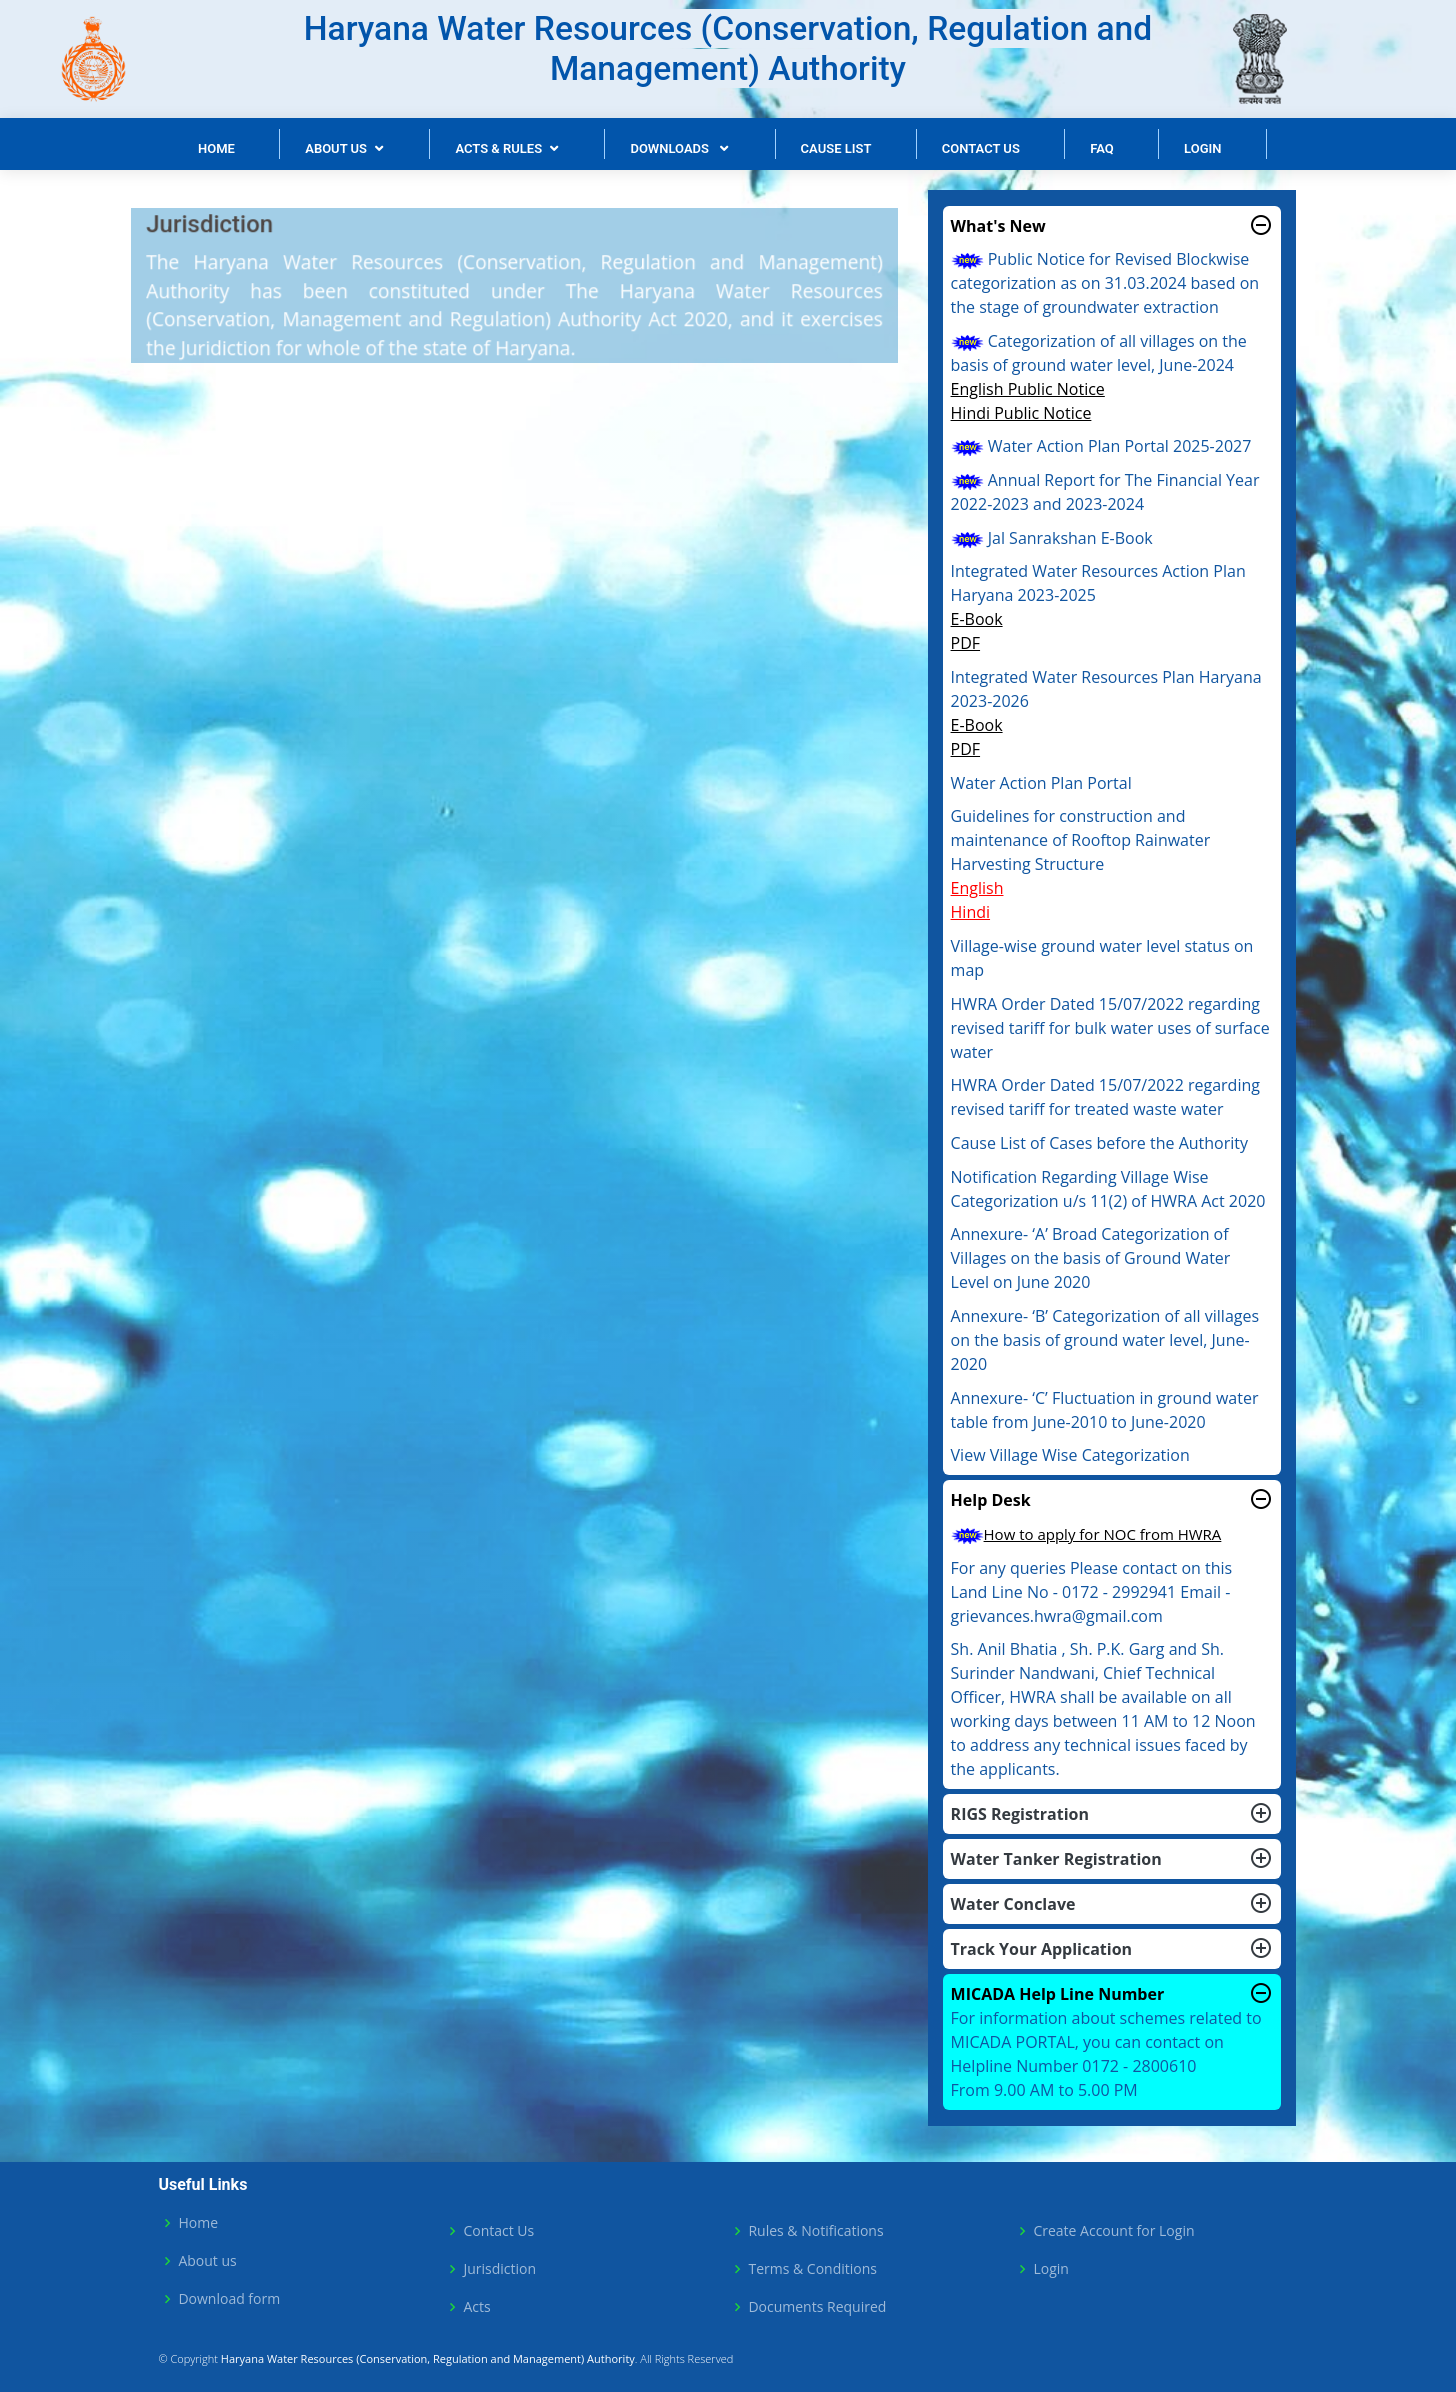 This screenshot has height=2392, width=1456. What do you see at coordinates (1102, 958) in the screenshot?
I see `Village-wise ground water level status on map` at bounding box center [1102, 958].